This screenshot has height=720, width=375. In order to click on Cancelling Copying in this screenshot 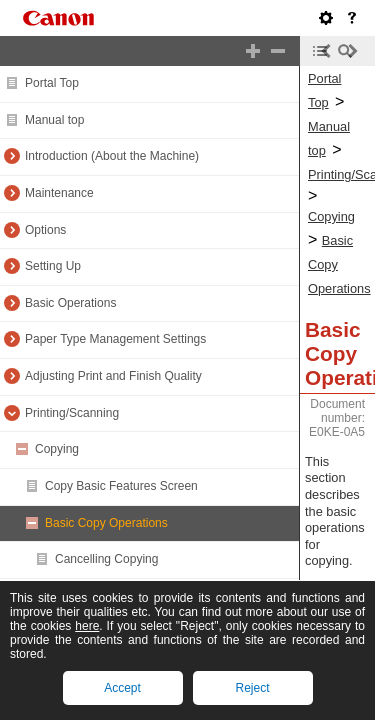, I will do `click(106, 559)`.